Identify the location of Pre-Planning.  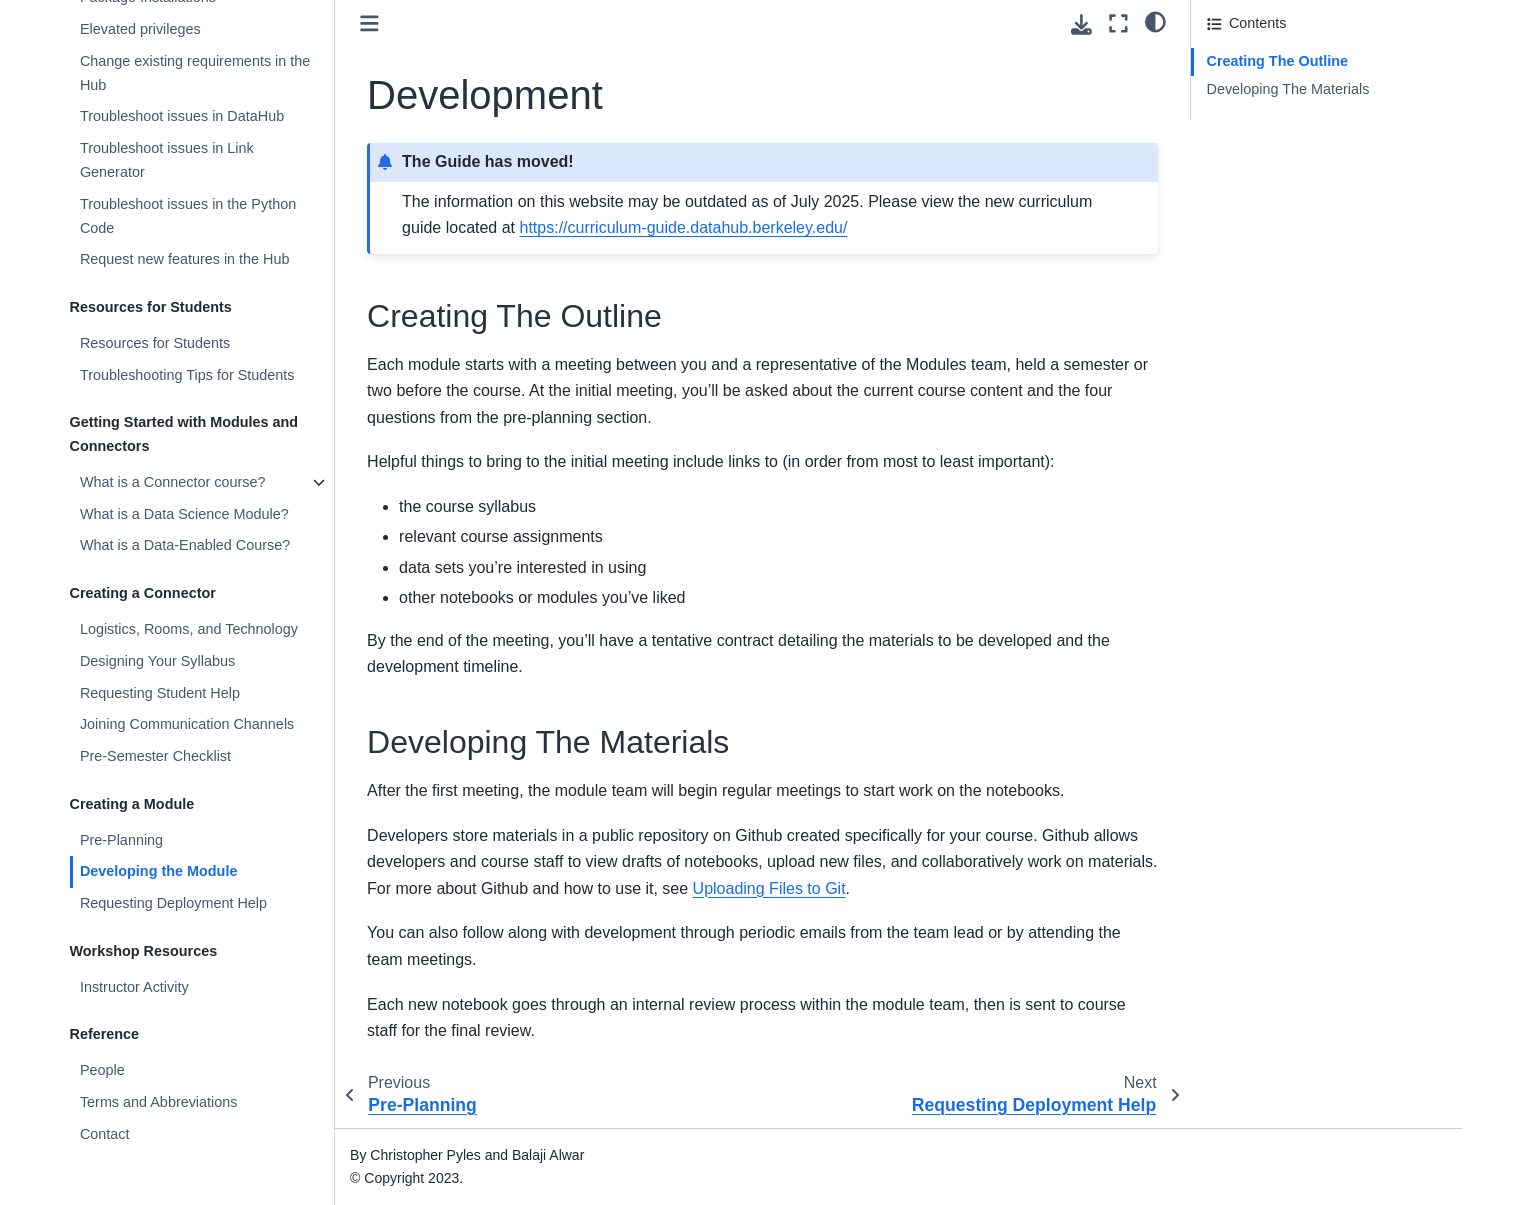
(121, 840).